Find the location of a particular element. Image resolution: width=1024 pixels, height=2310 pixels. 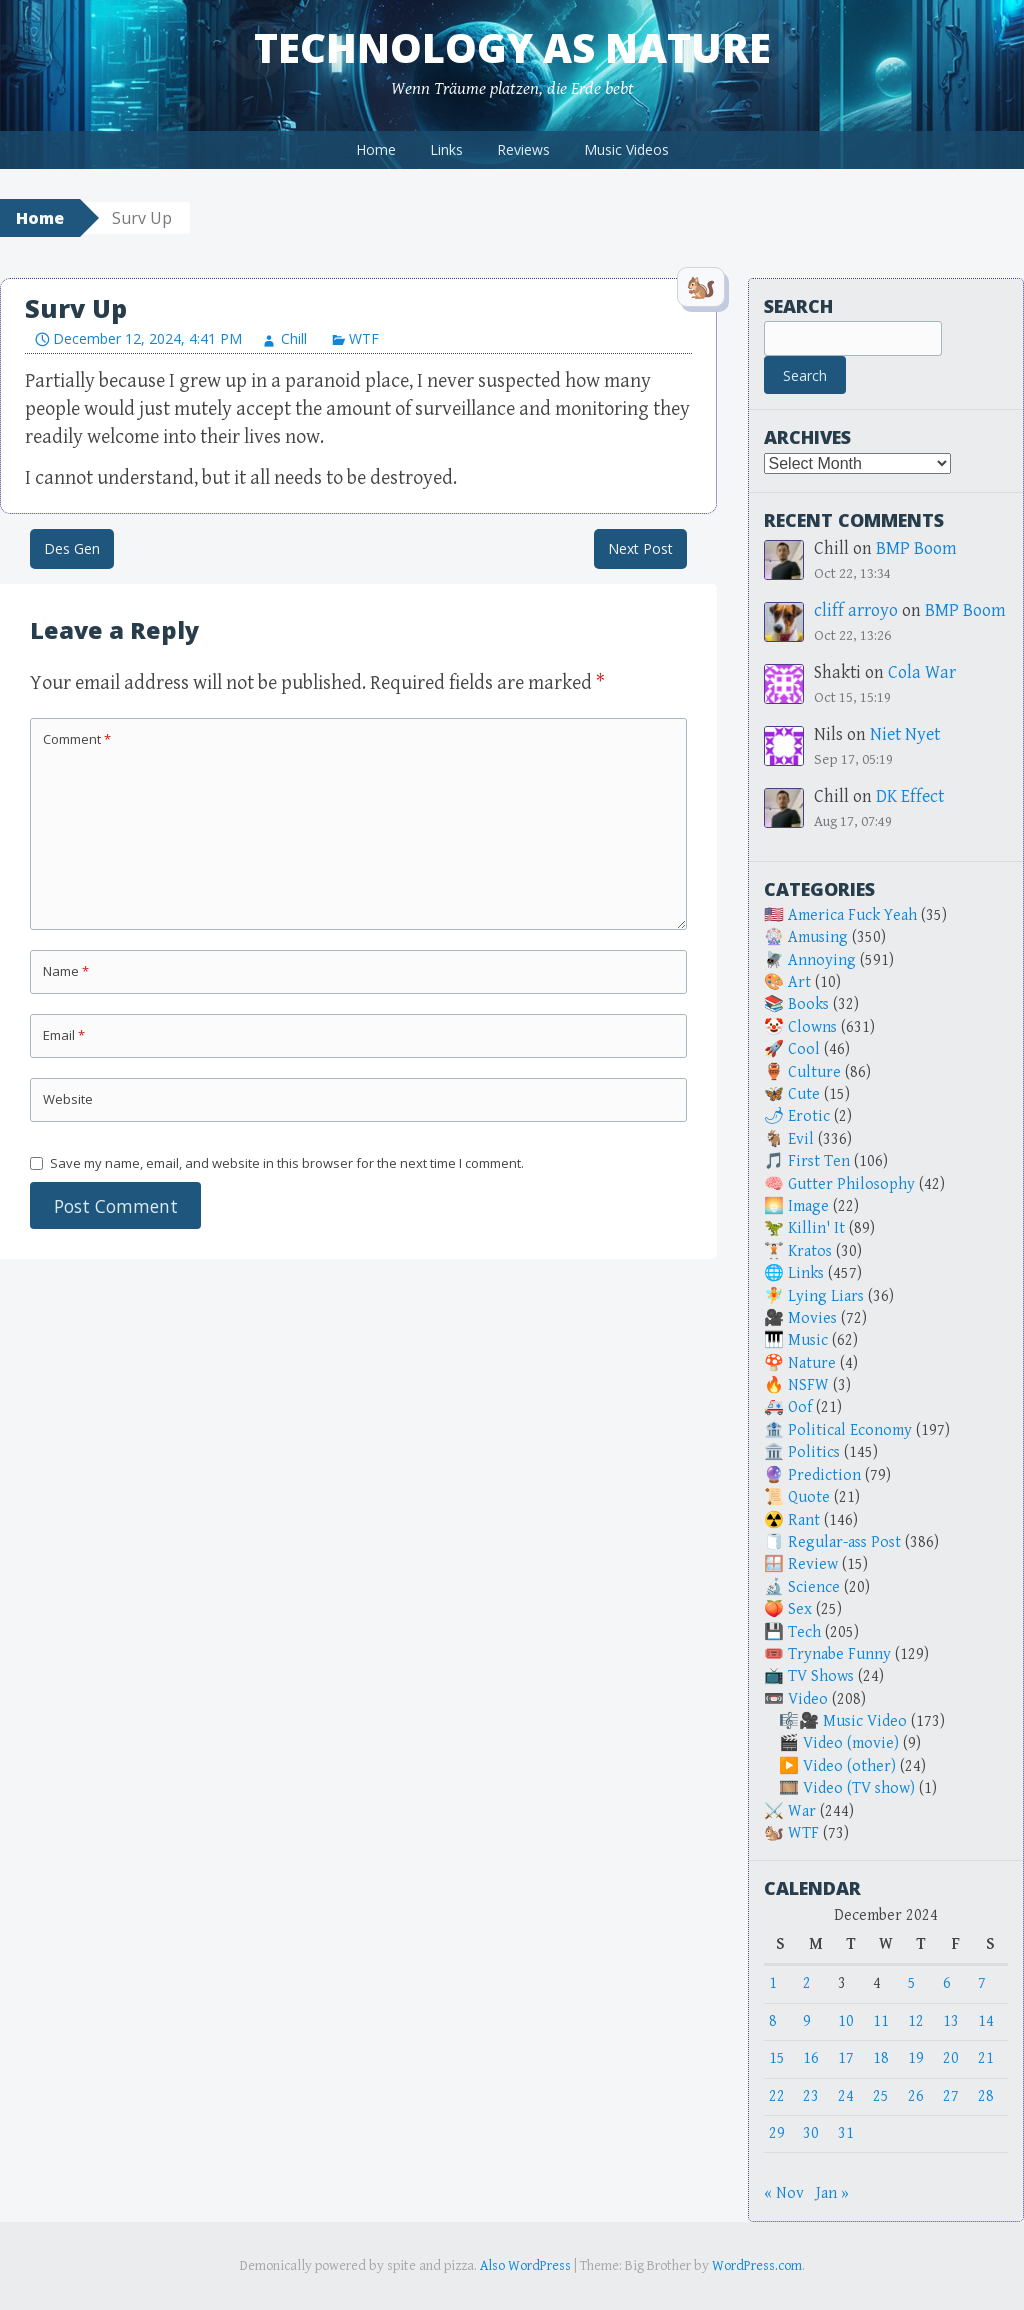

15 [Posts published on December 15, 2024] is located at coordinates (777, 2058).